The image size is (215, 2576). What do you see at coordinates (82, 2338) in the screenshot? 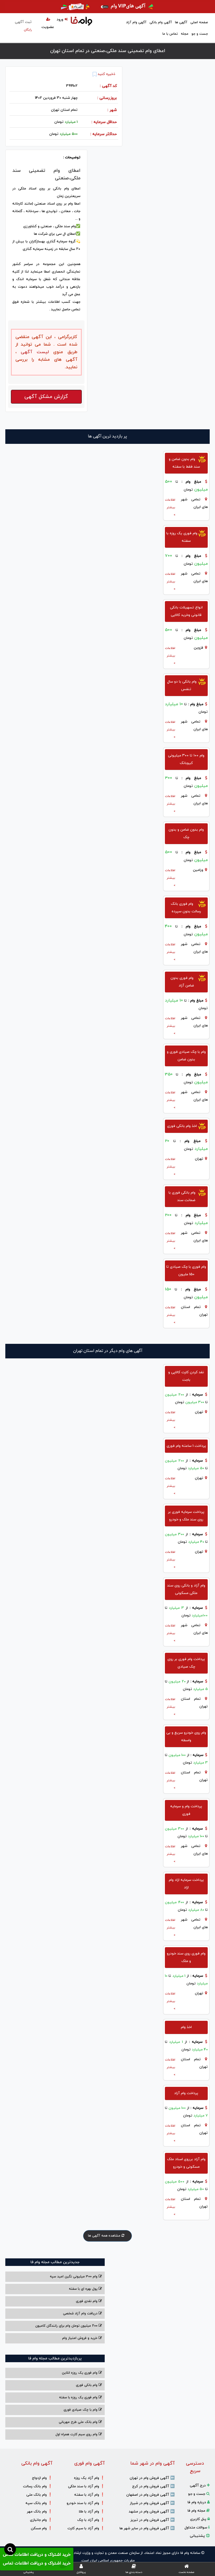
I see `خرید و فروش امتیاز وام` at bounding box center [82, 2338].